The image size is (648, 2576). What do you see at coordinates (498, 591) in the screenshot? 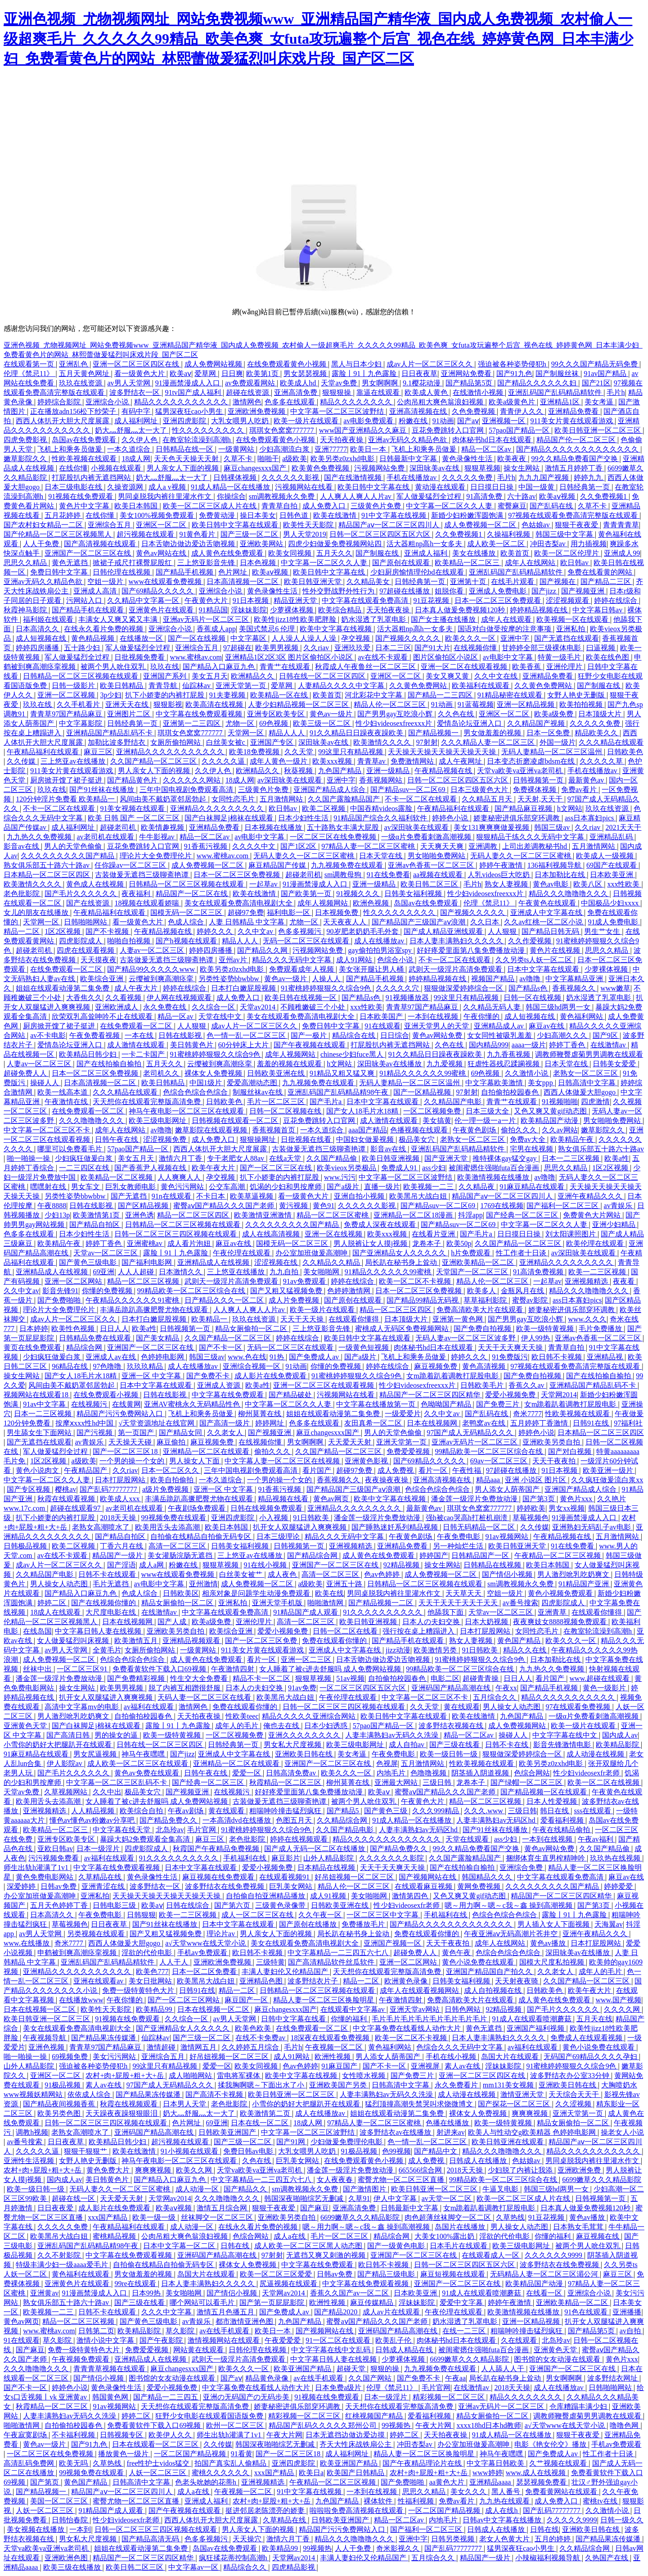
I see `亚洲成人免费电影` at bounding box center [498, 591].